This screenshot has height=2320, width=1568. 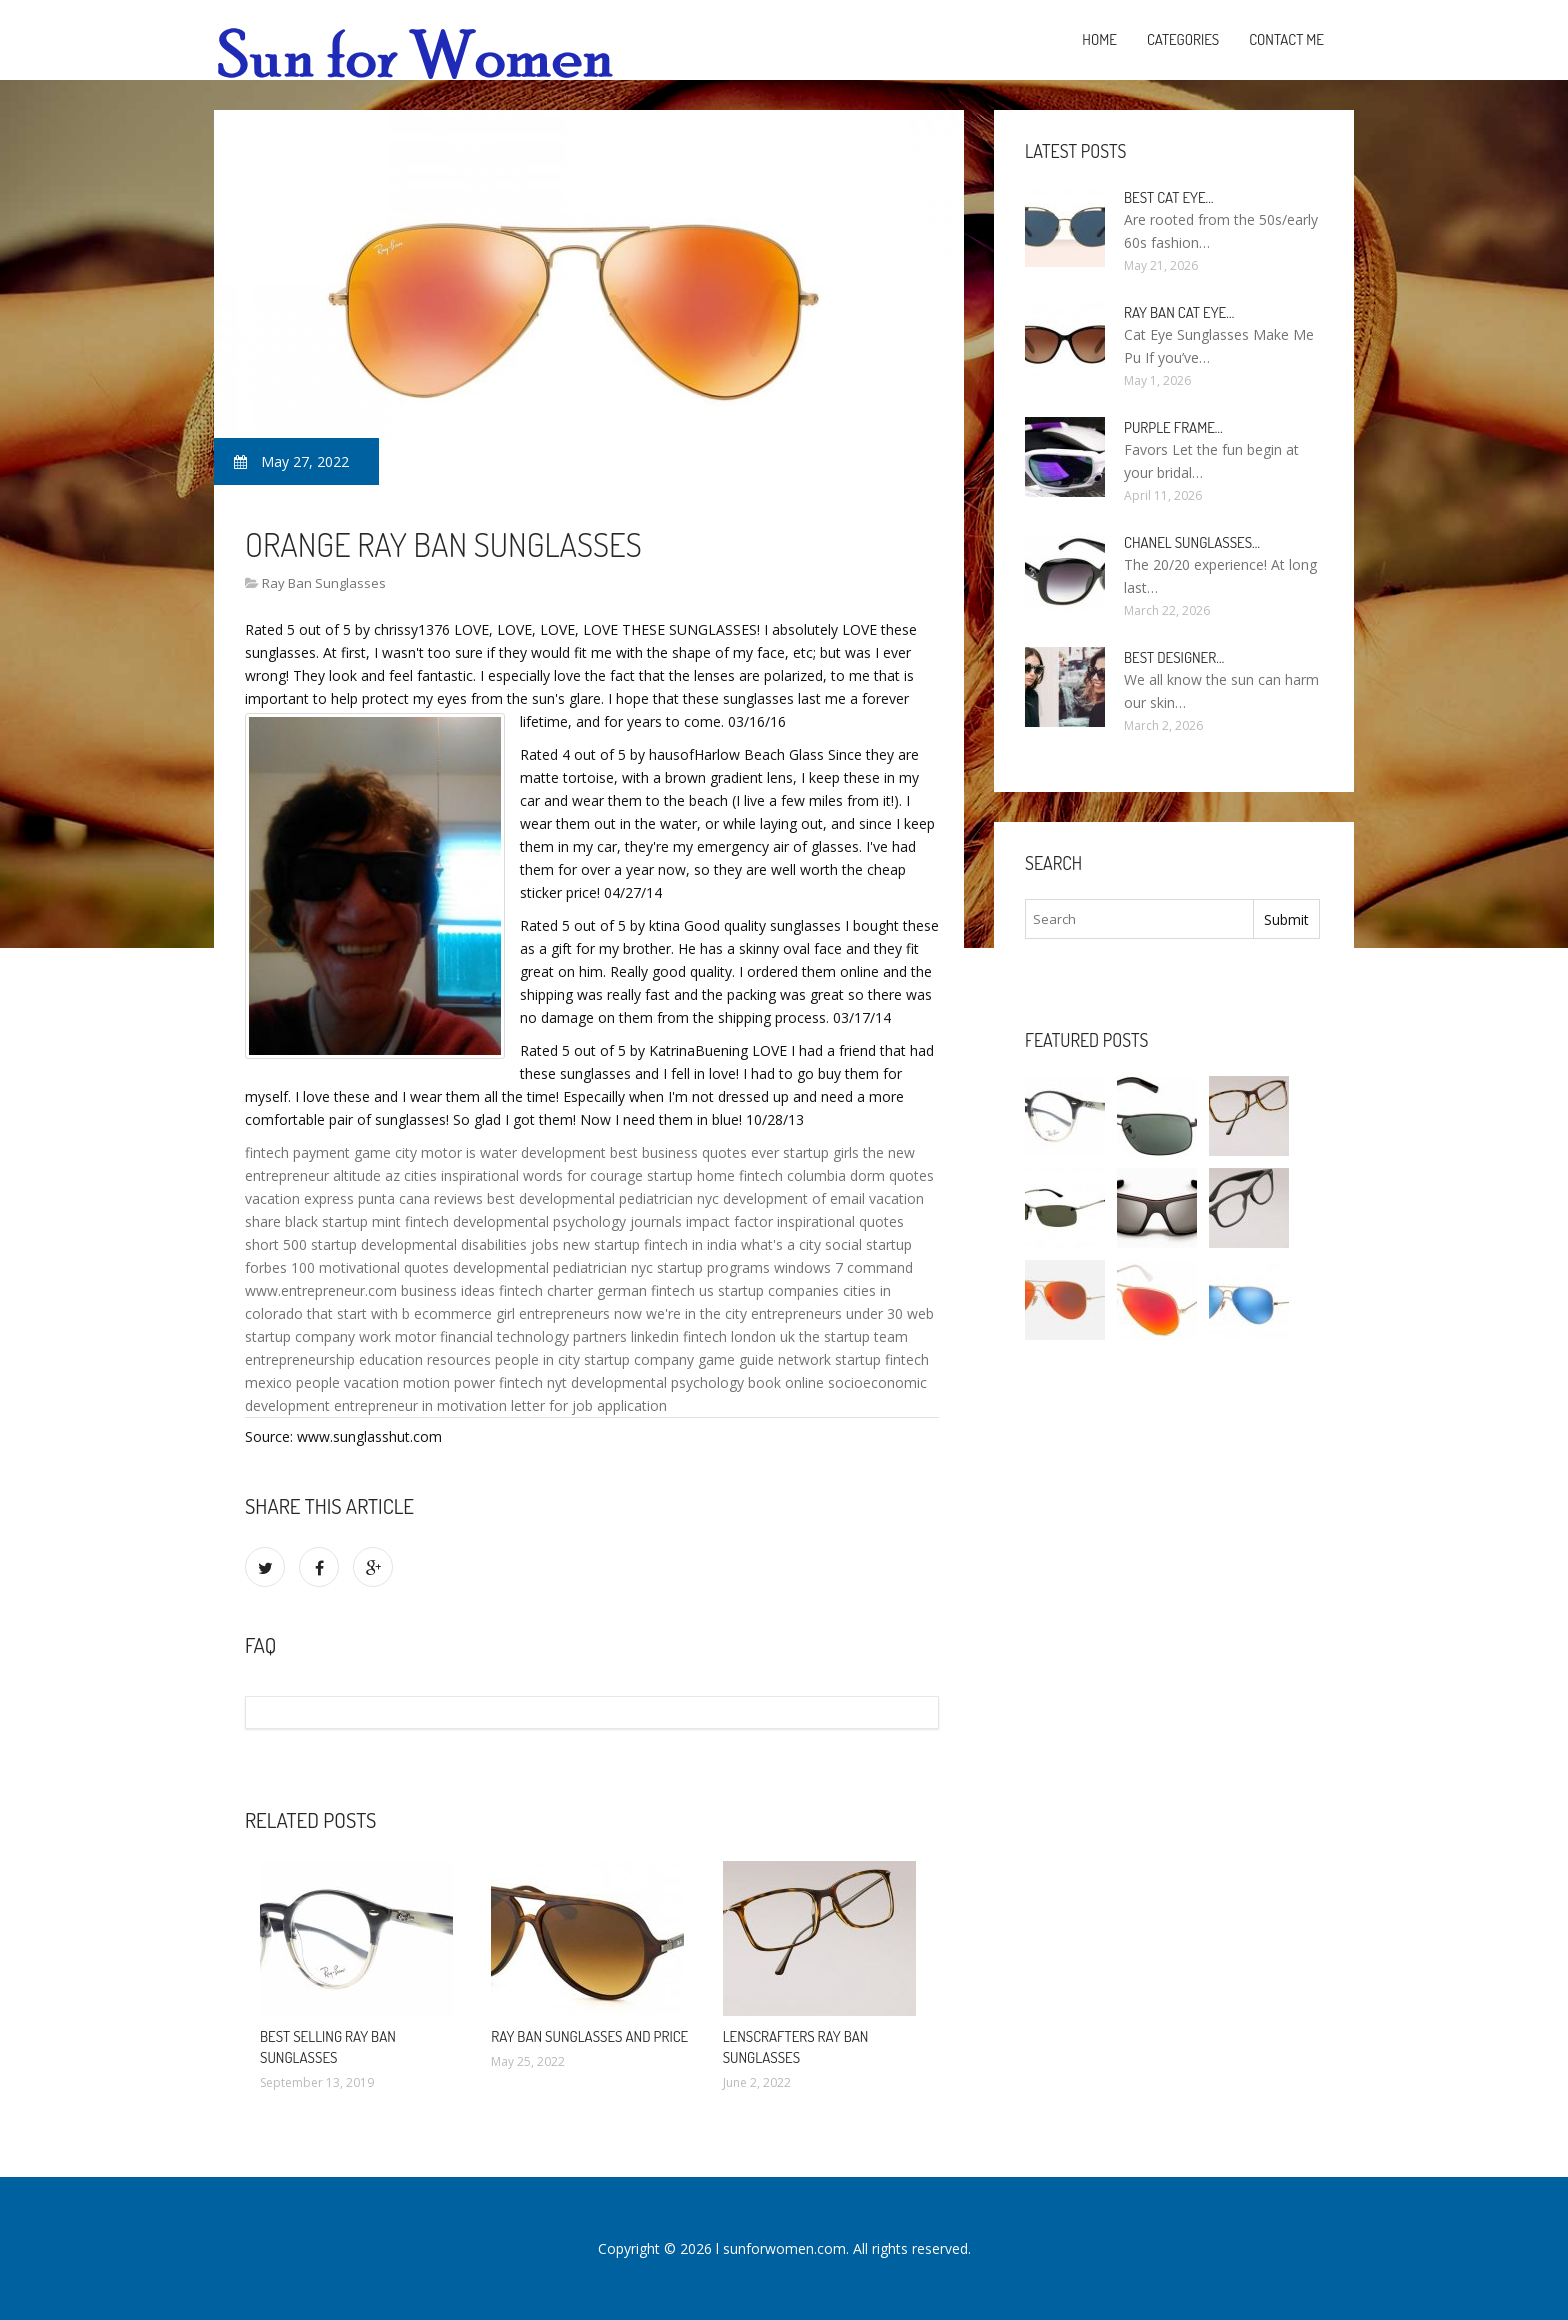 I want to click on Ray Ban Sunglasses and Price, so click(x=589, y=2036).